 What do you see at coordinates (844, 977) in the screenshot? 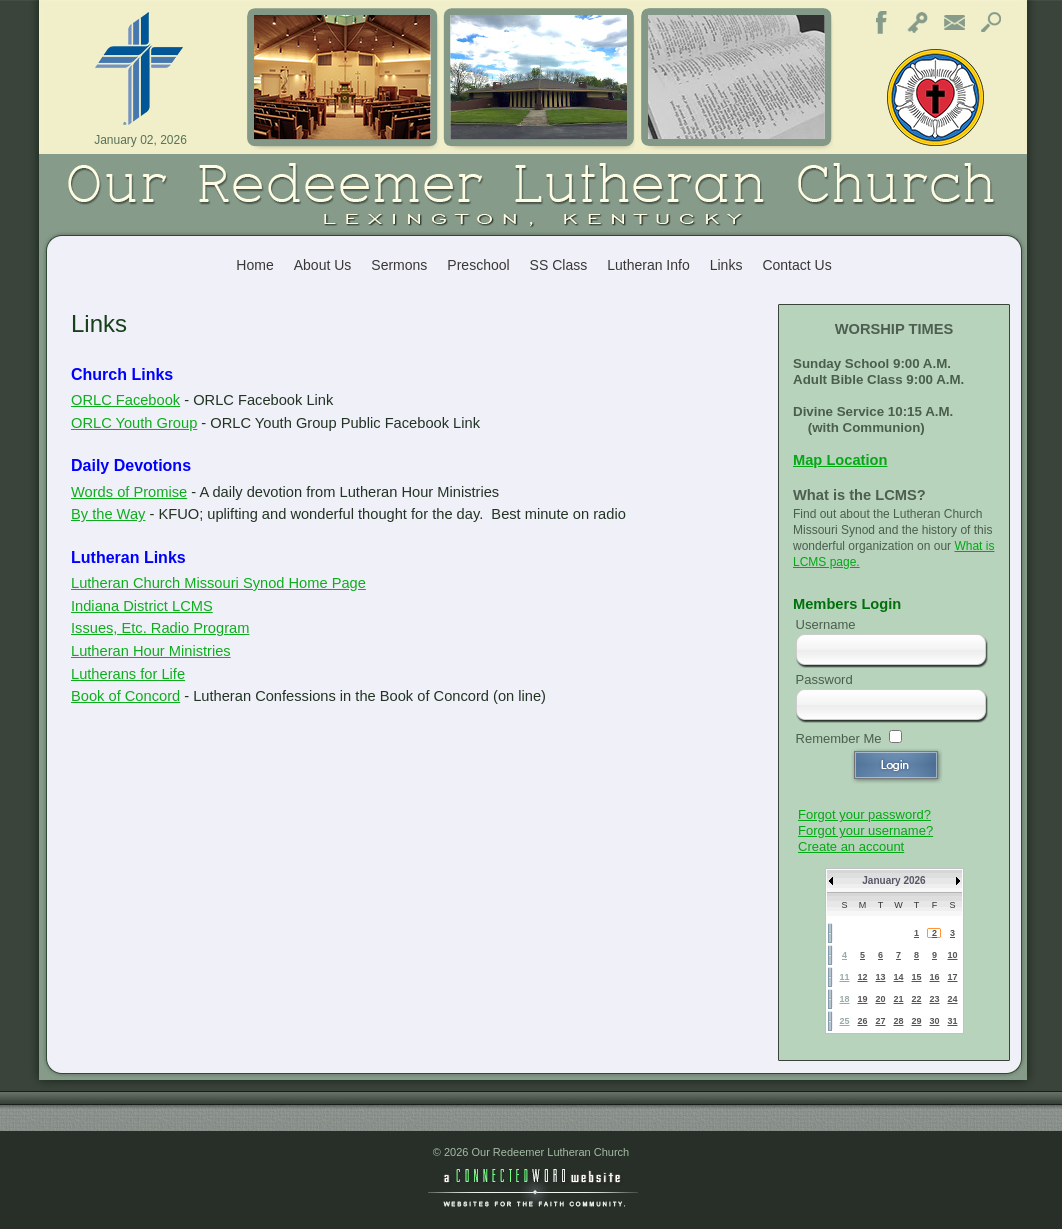
I see `11` at bounding box center [844, 977].